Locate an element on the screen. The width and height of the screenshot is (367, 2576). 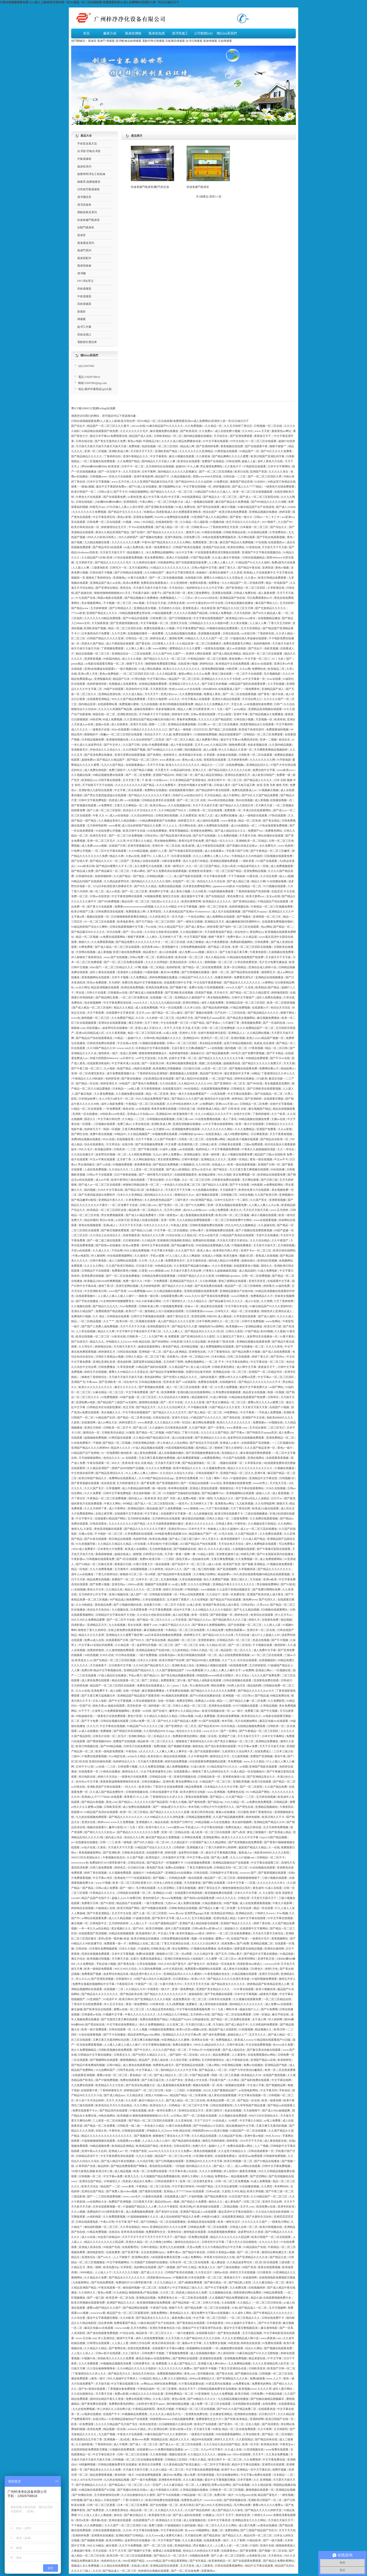
91看片在线看片 is located at coordinates (138, 577).